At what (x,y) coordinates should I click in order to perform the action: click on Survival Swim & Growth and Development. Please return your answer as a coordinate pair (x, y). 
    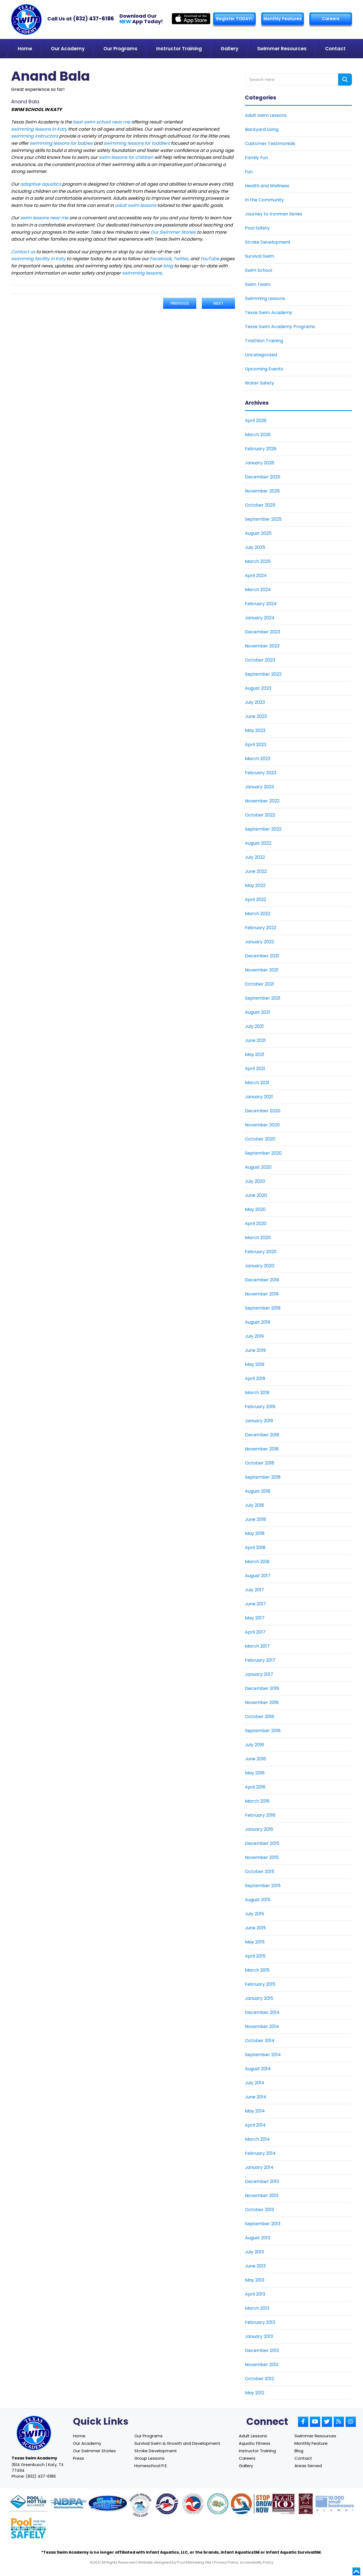
    Looking at the image, I should click on (177, 2443).